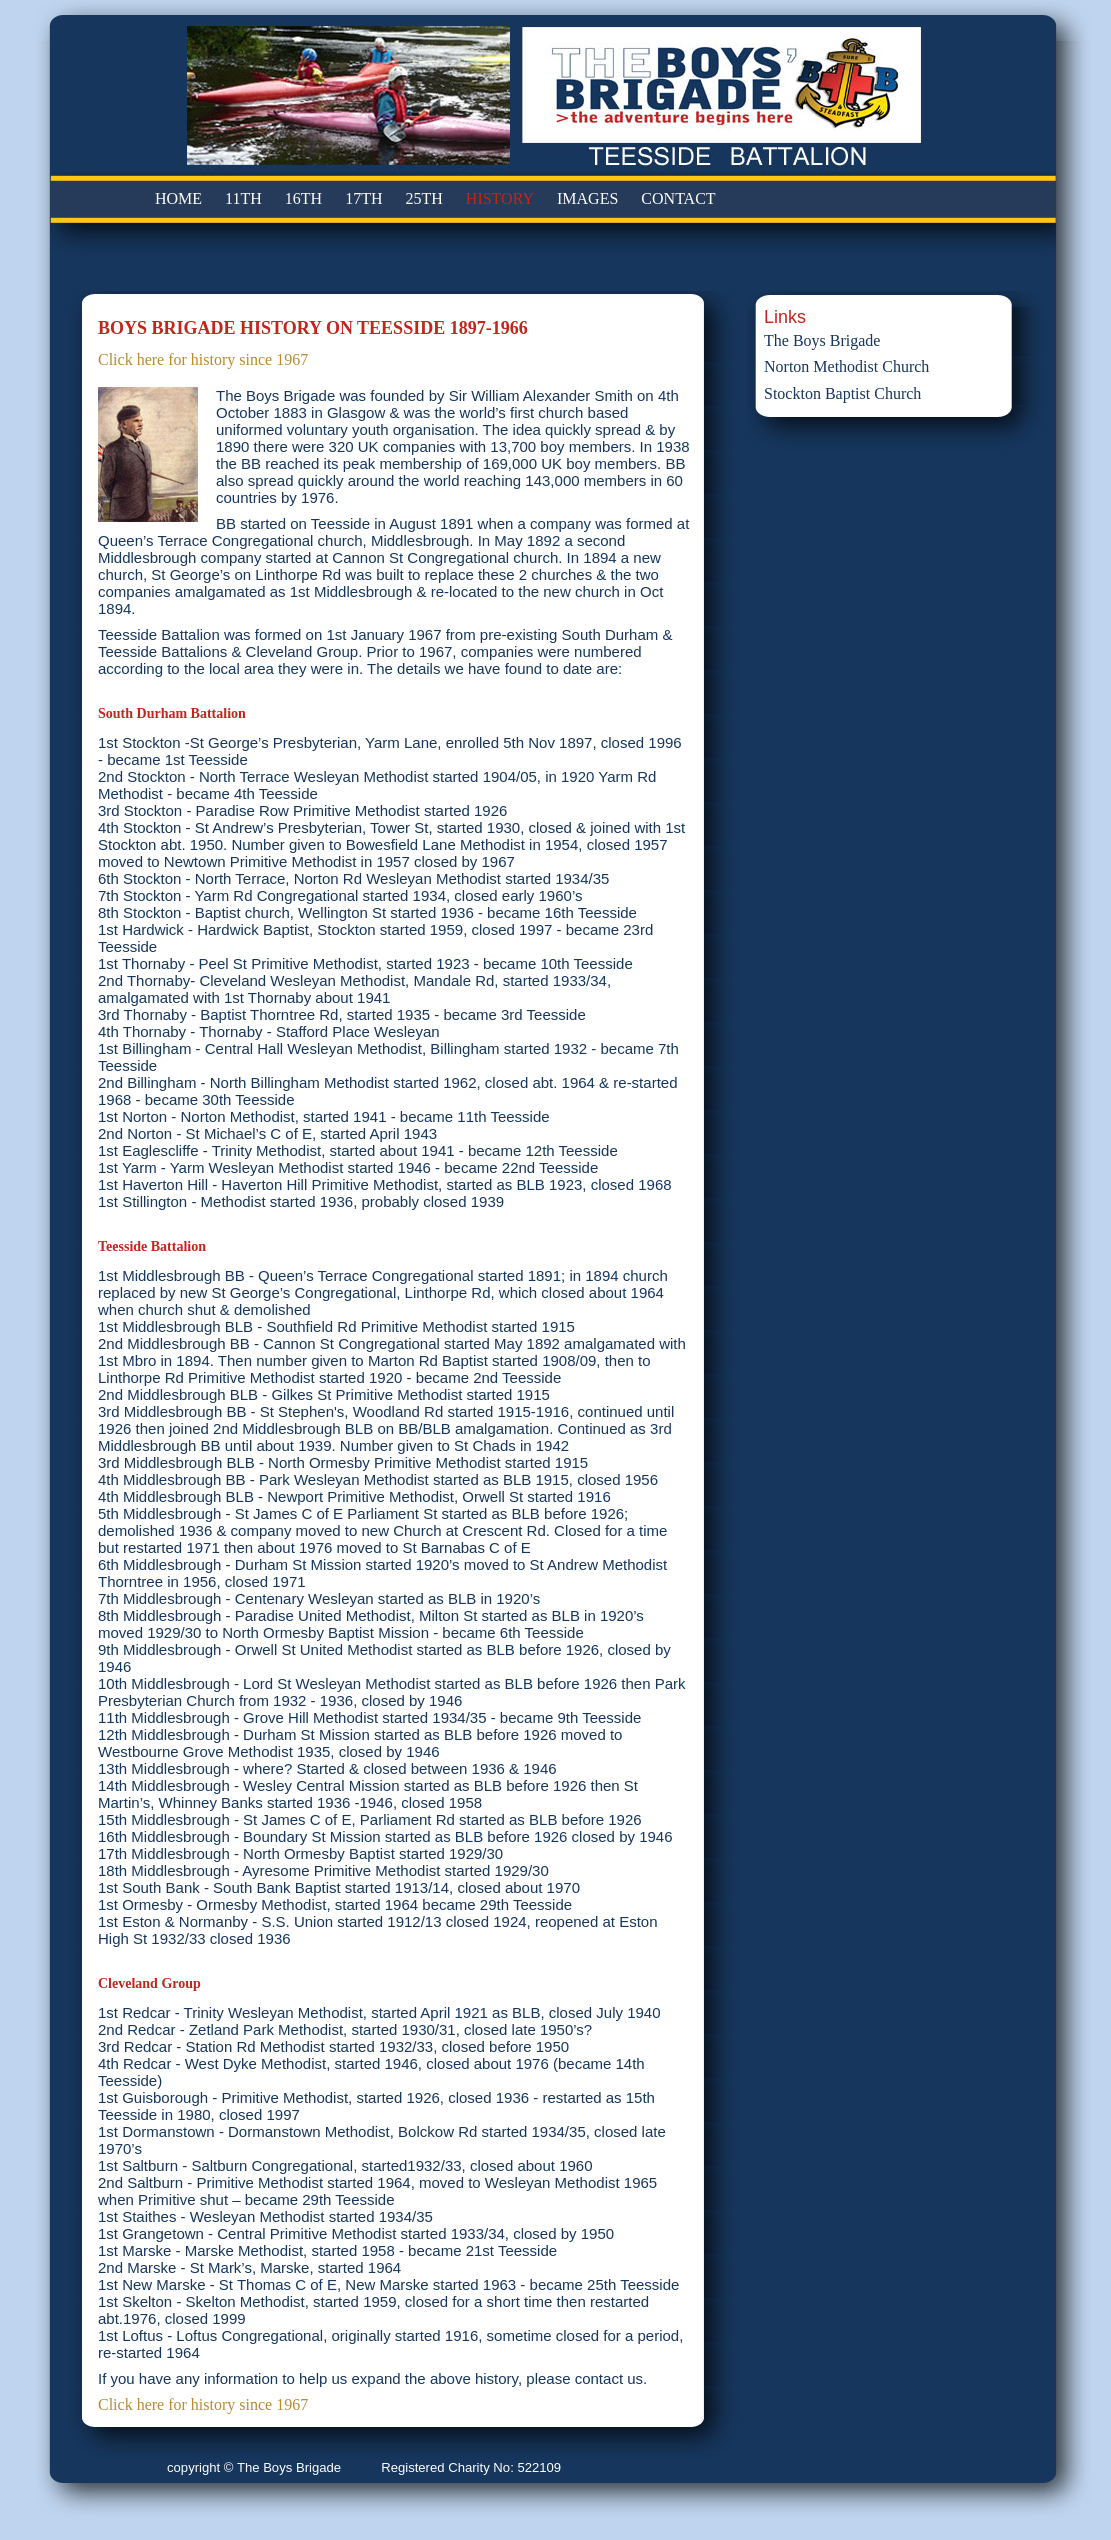 This screenshot has width=1111, height=2540. Describe the element at coordinates (243, 198) in the screenshot. I see `11TH` at that location.